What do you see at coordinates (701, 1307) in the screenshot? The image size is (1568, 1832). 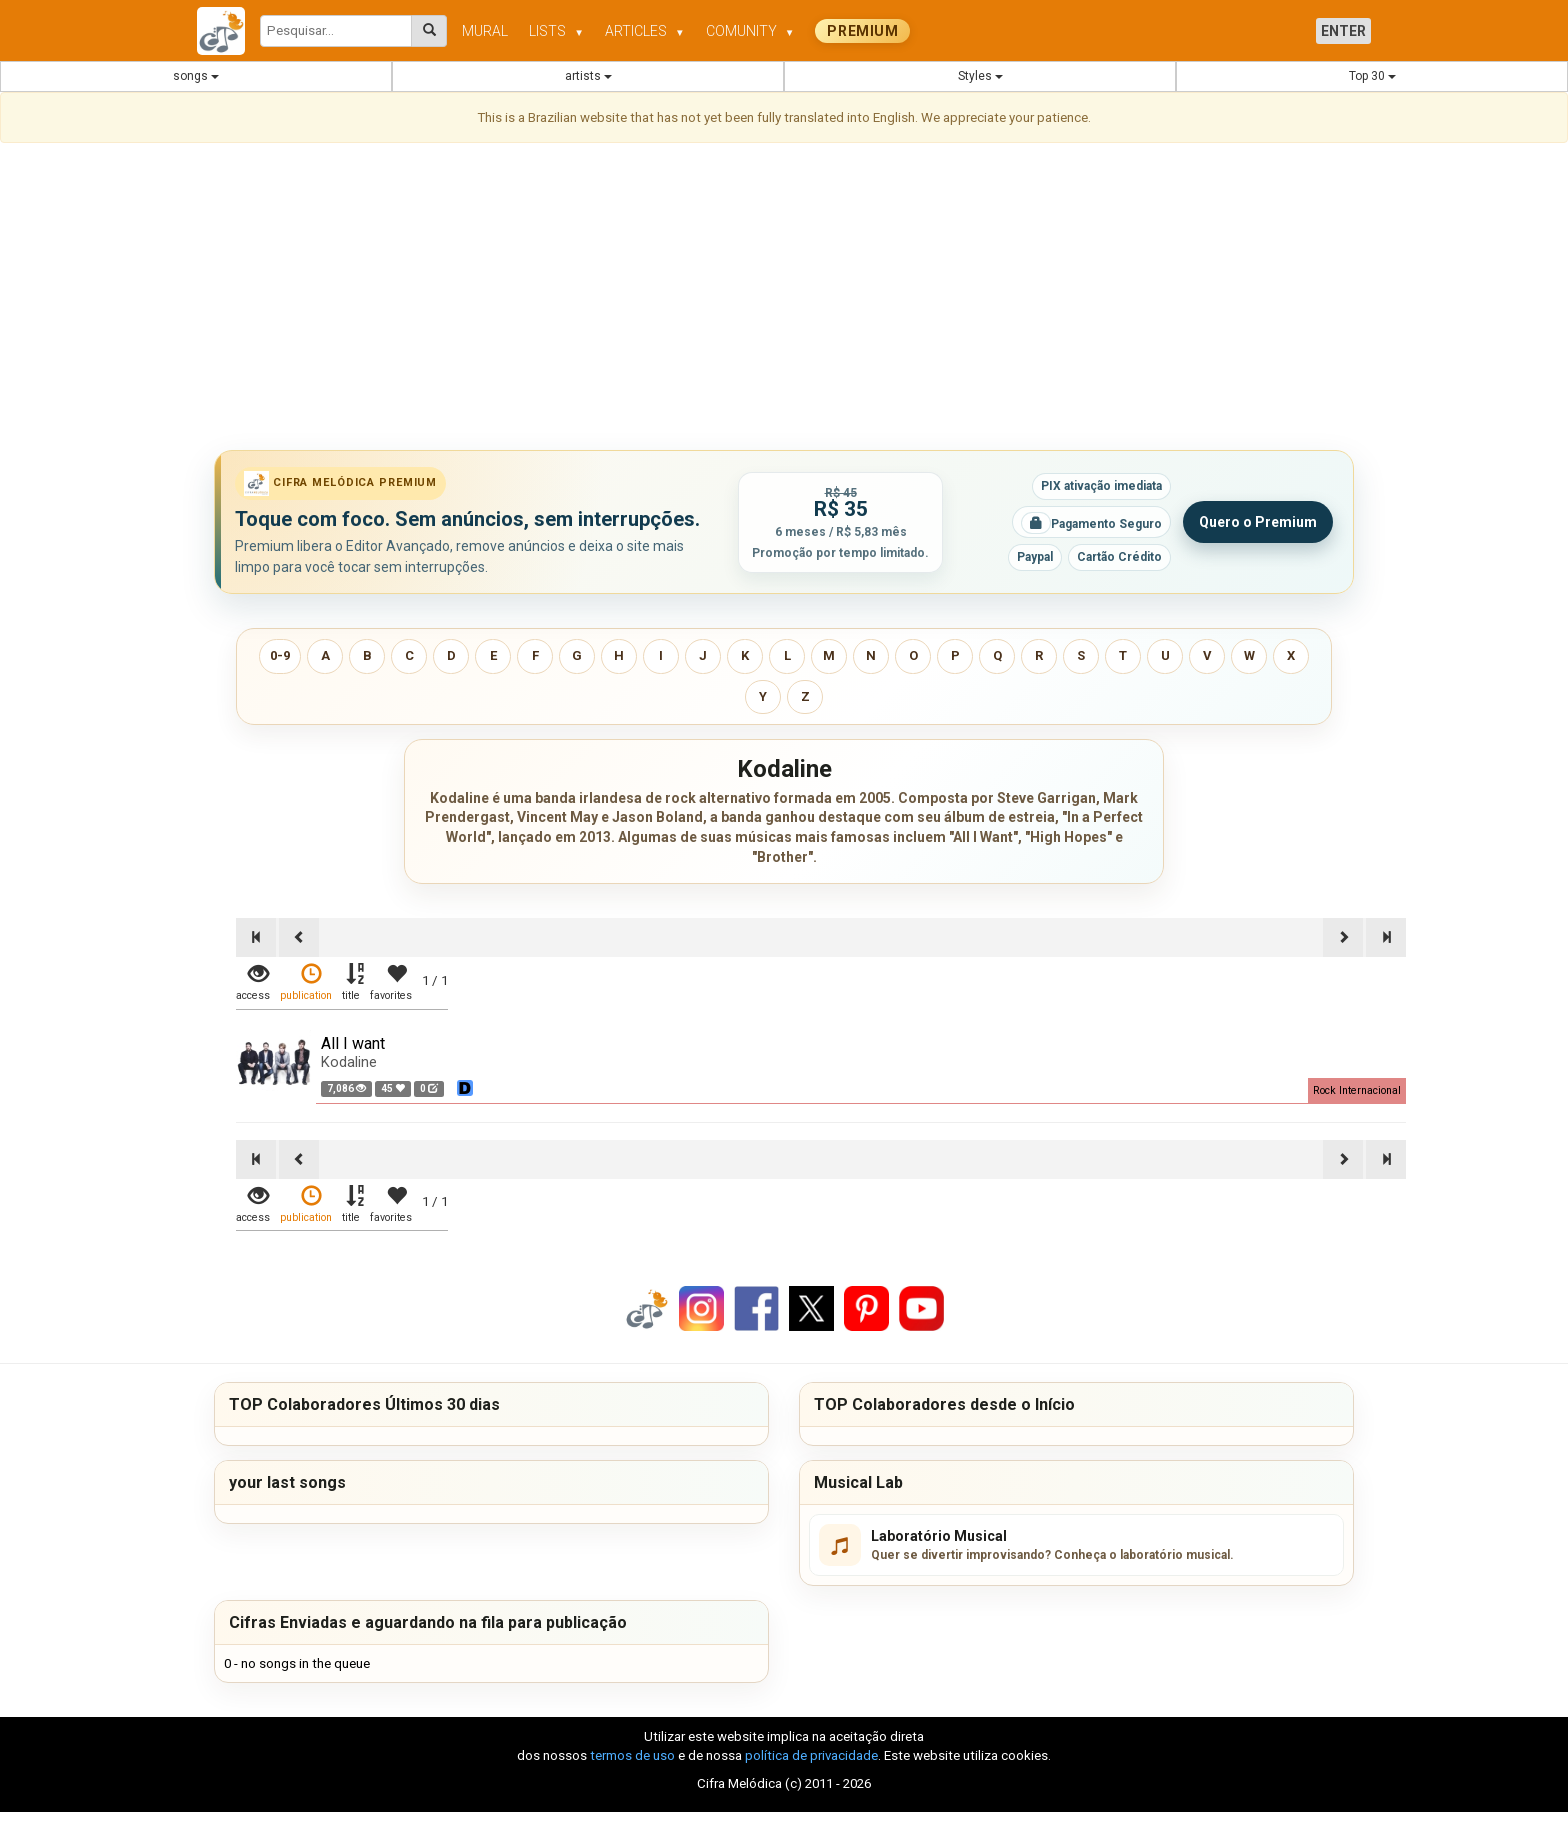 I see `[Compartilhar no Instagram]` at bounding box center [701, 1307].